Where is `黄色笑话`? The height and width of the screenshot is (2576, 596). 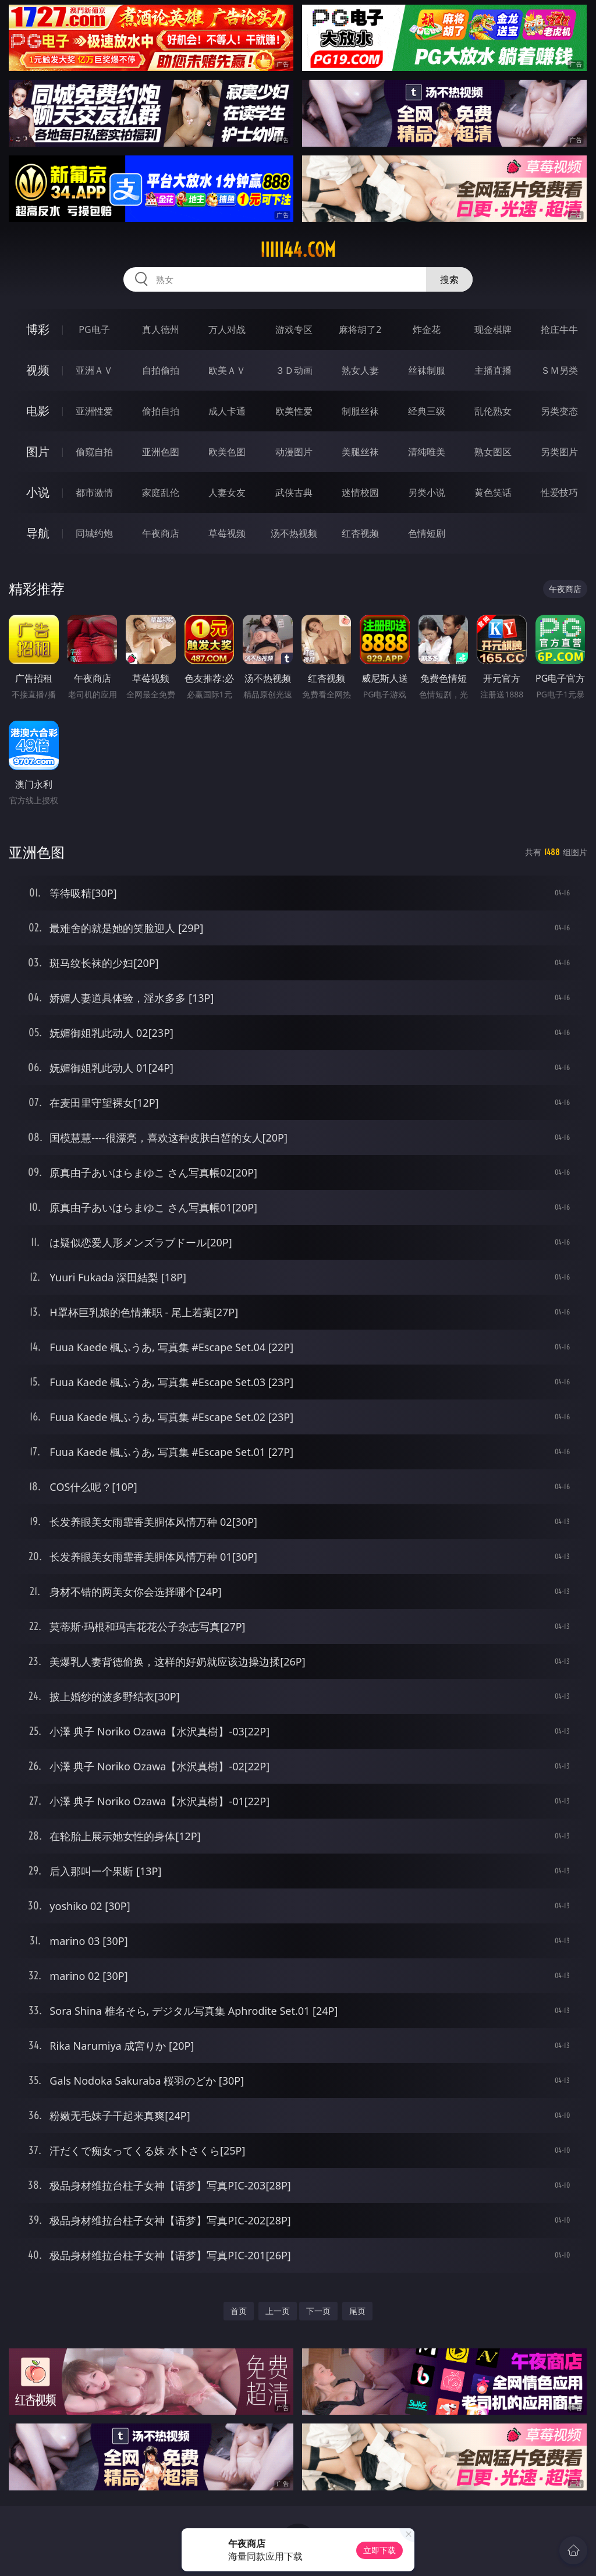
黄色笑话 is located at coordinates (493, 492).